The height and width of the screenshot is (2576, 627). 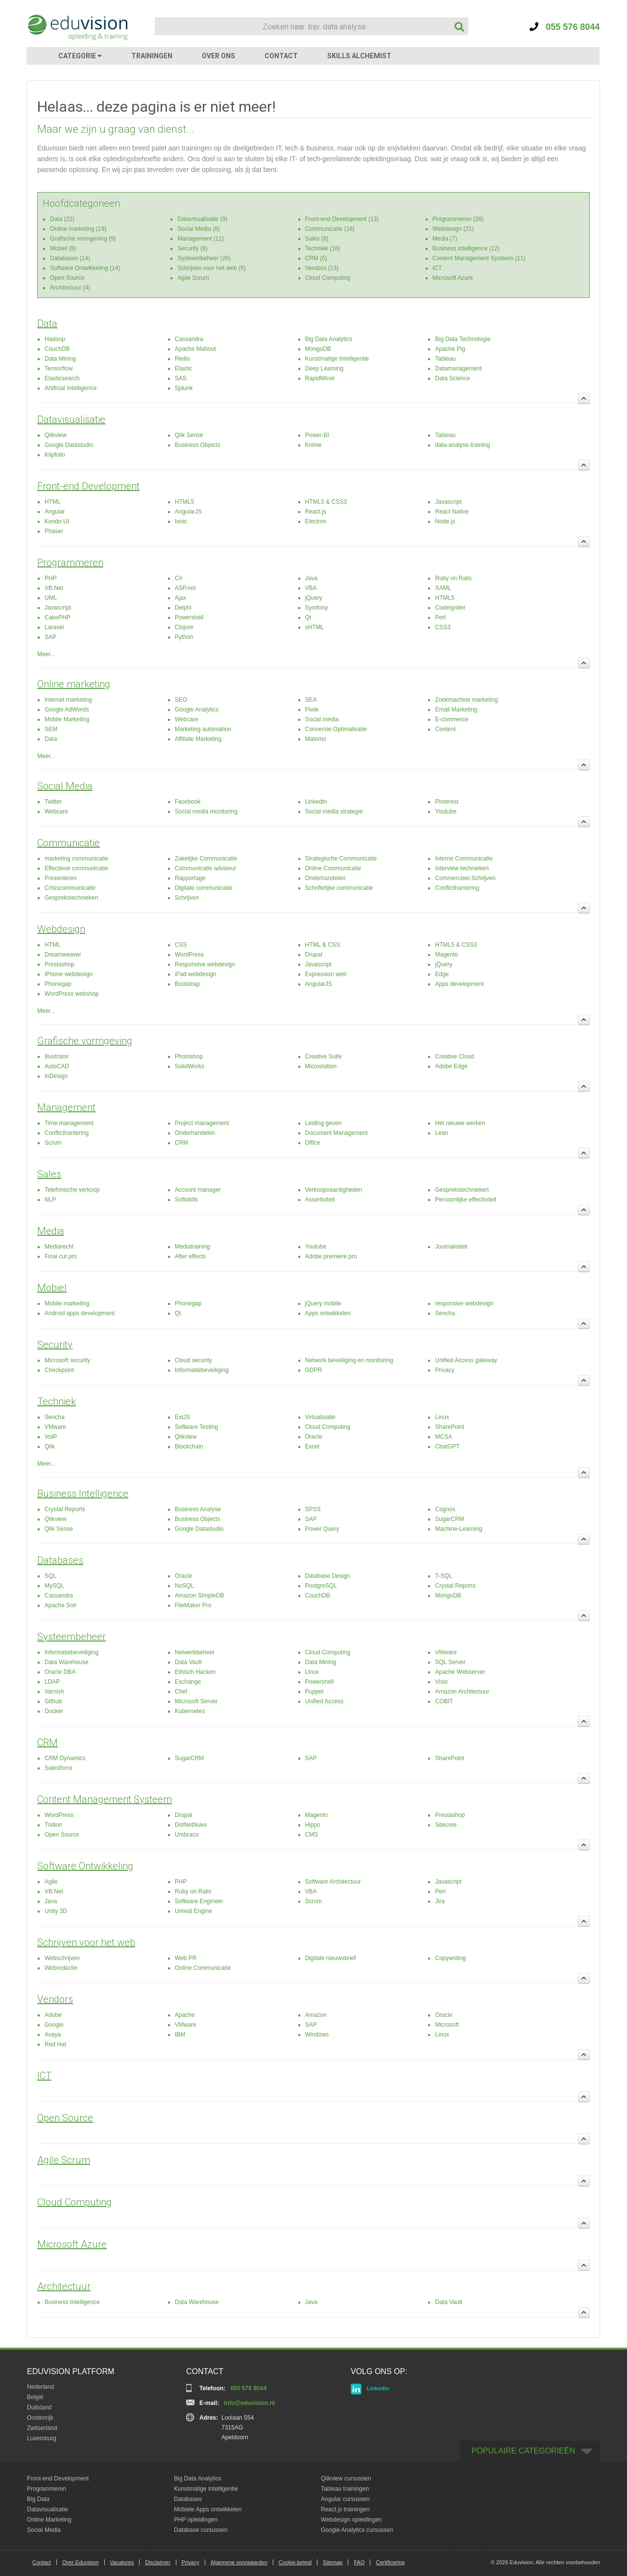 What do you see at coordinates (202, 219) in the screenshot?
I see `Datavisualisatie (9)` at bounding box center [202, 219].